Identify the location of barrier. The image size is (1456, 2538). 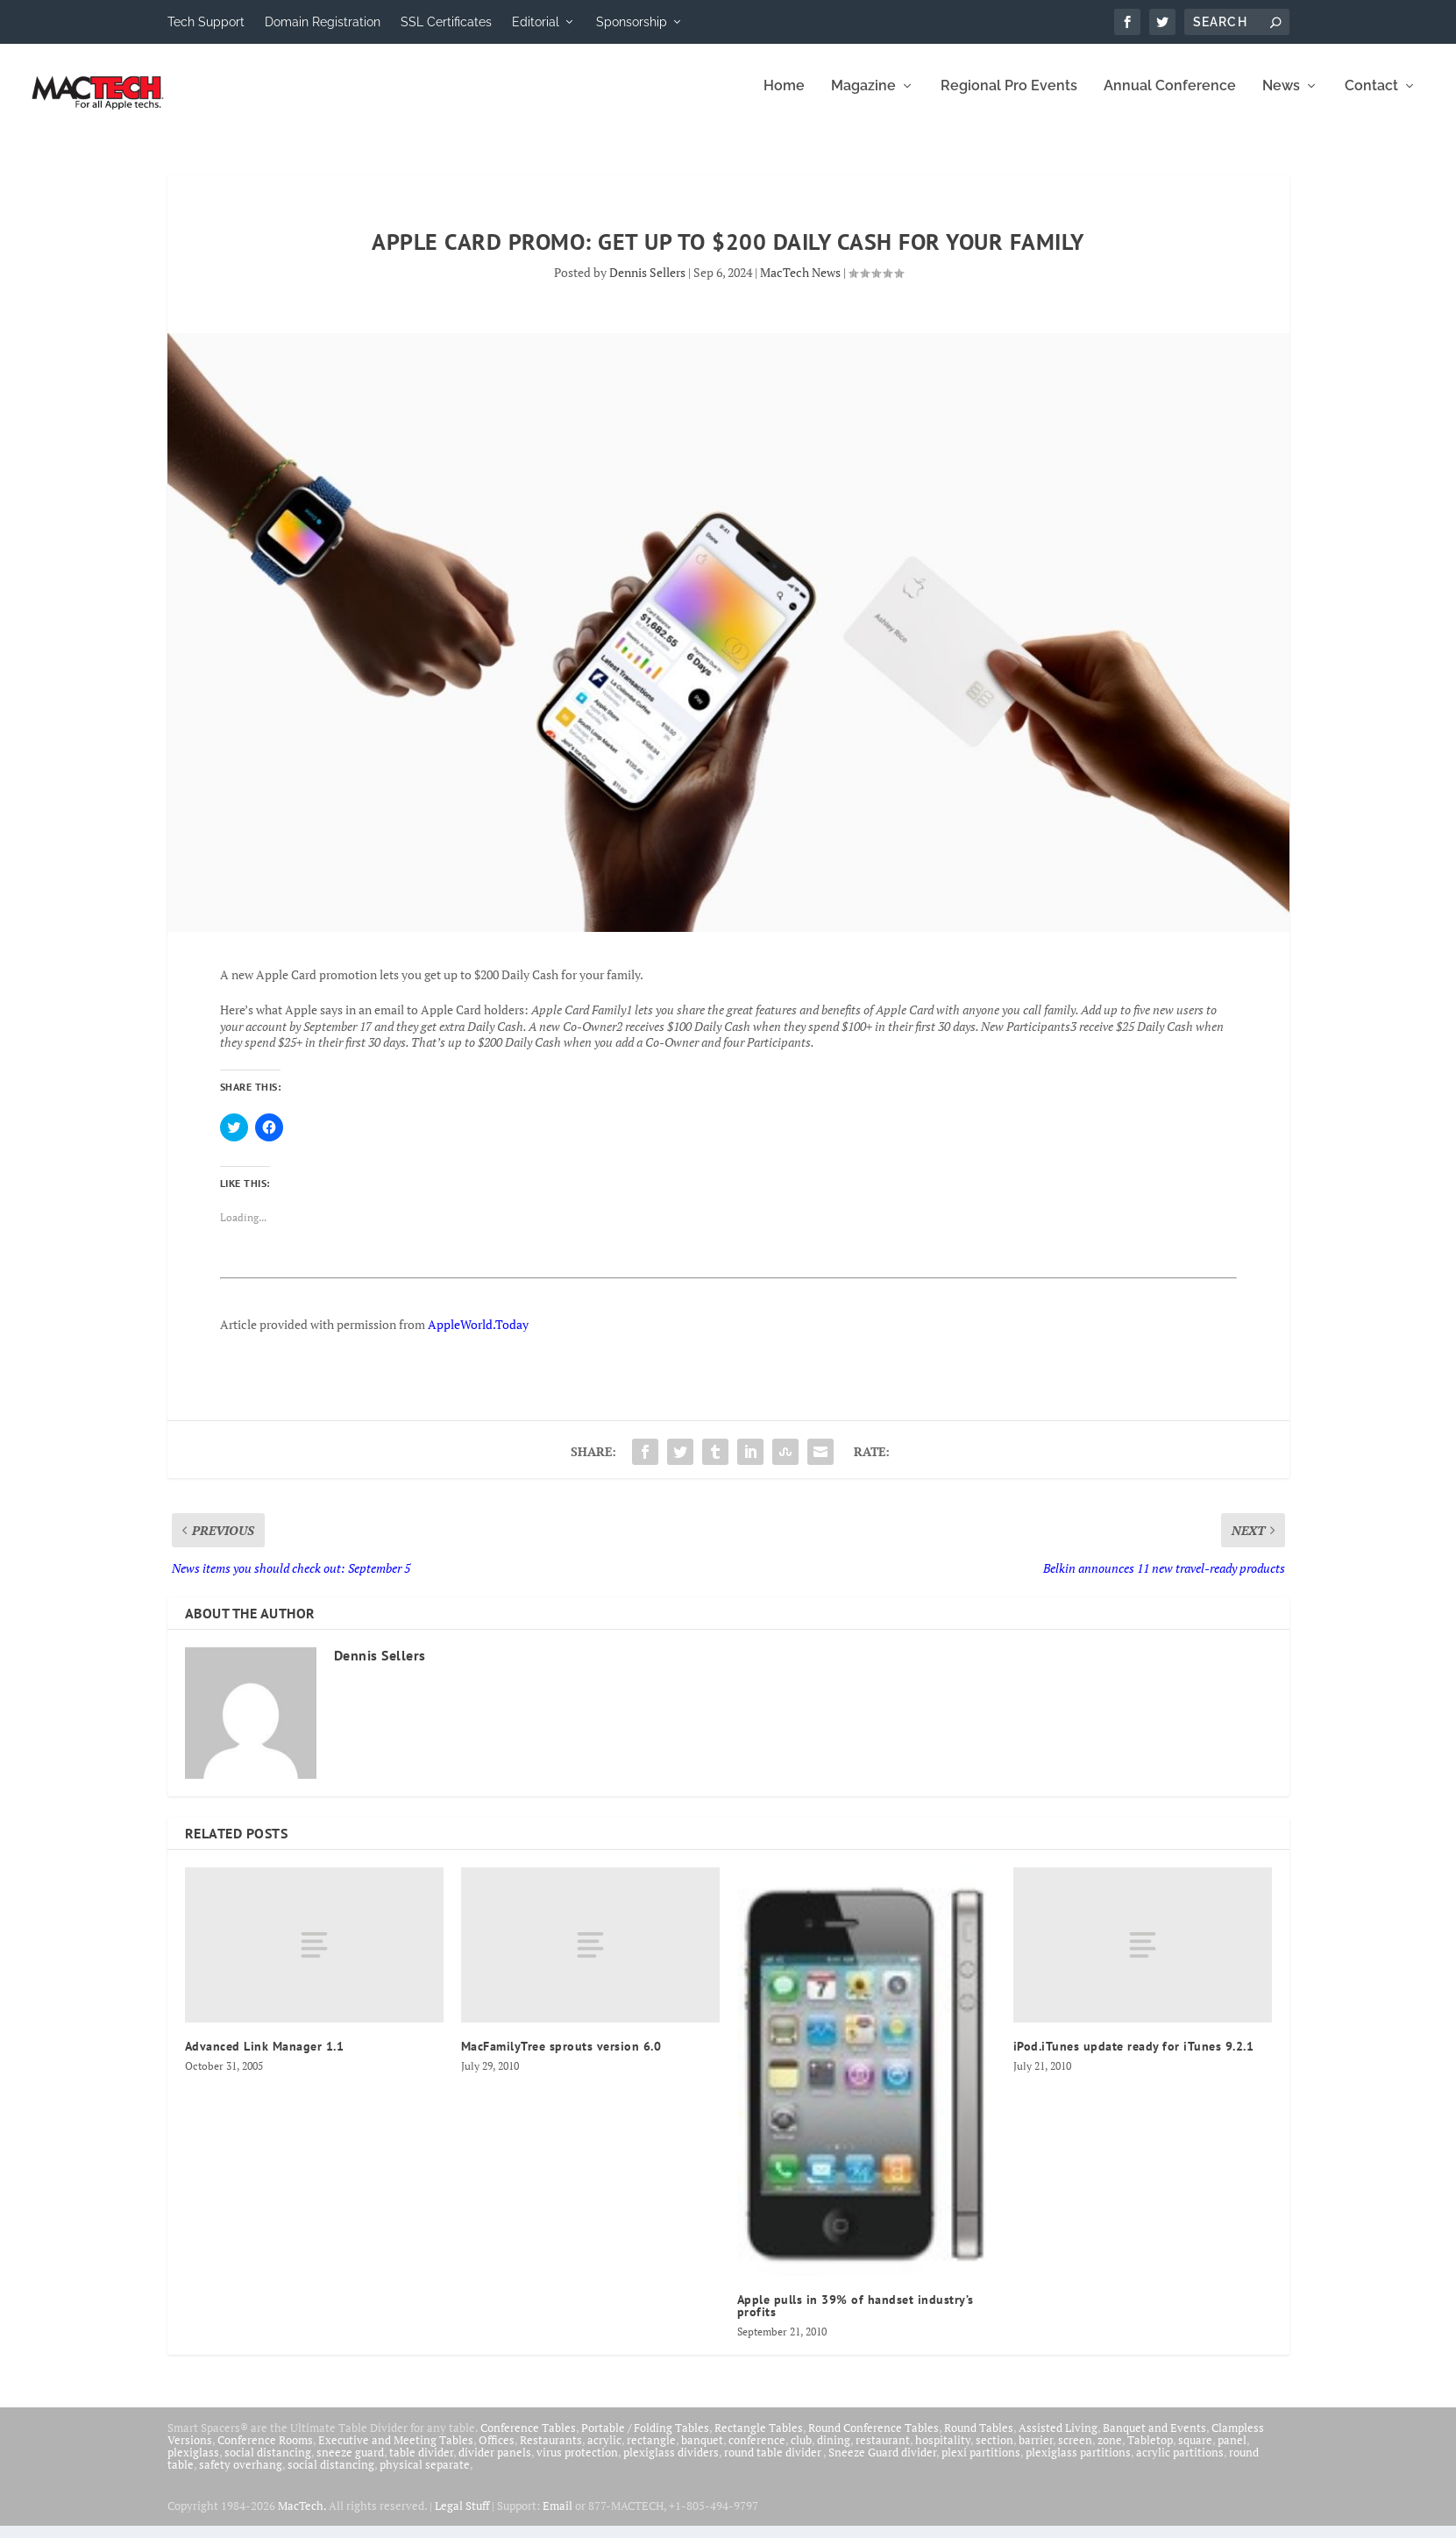
(1036, 2452).